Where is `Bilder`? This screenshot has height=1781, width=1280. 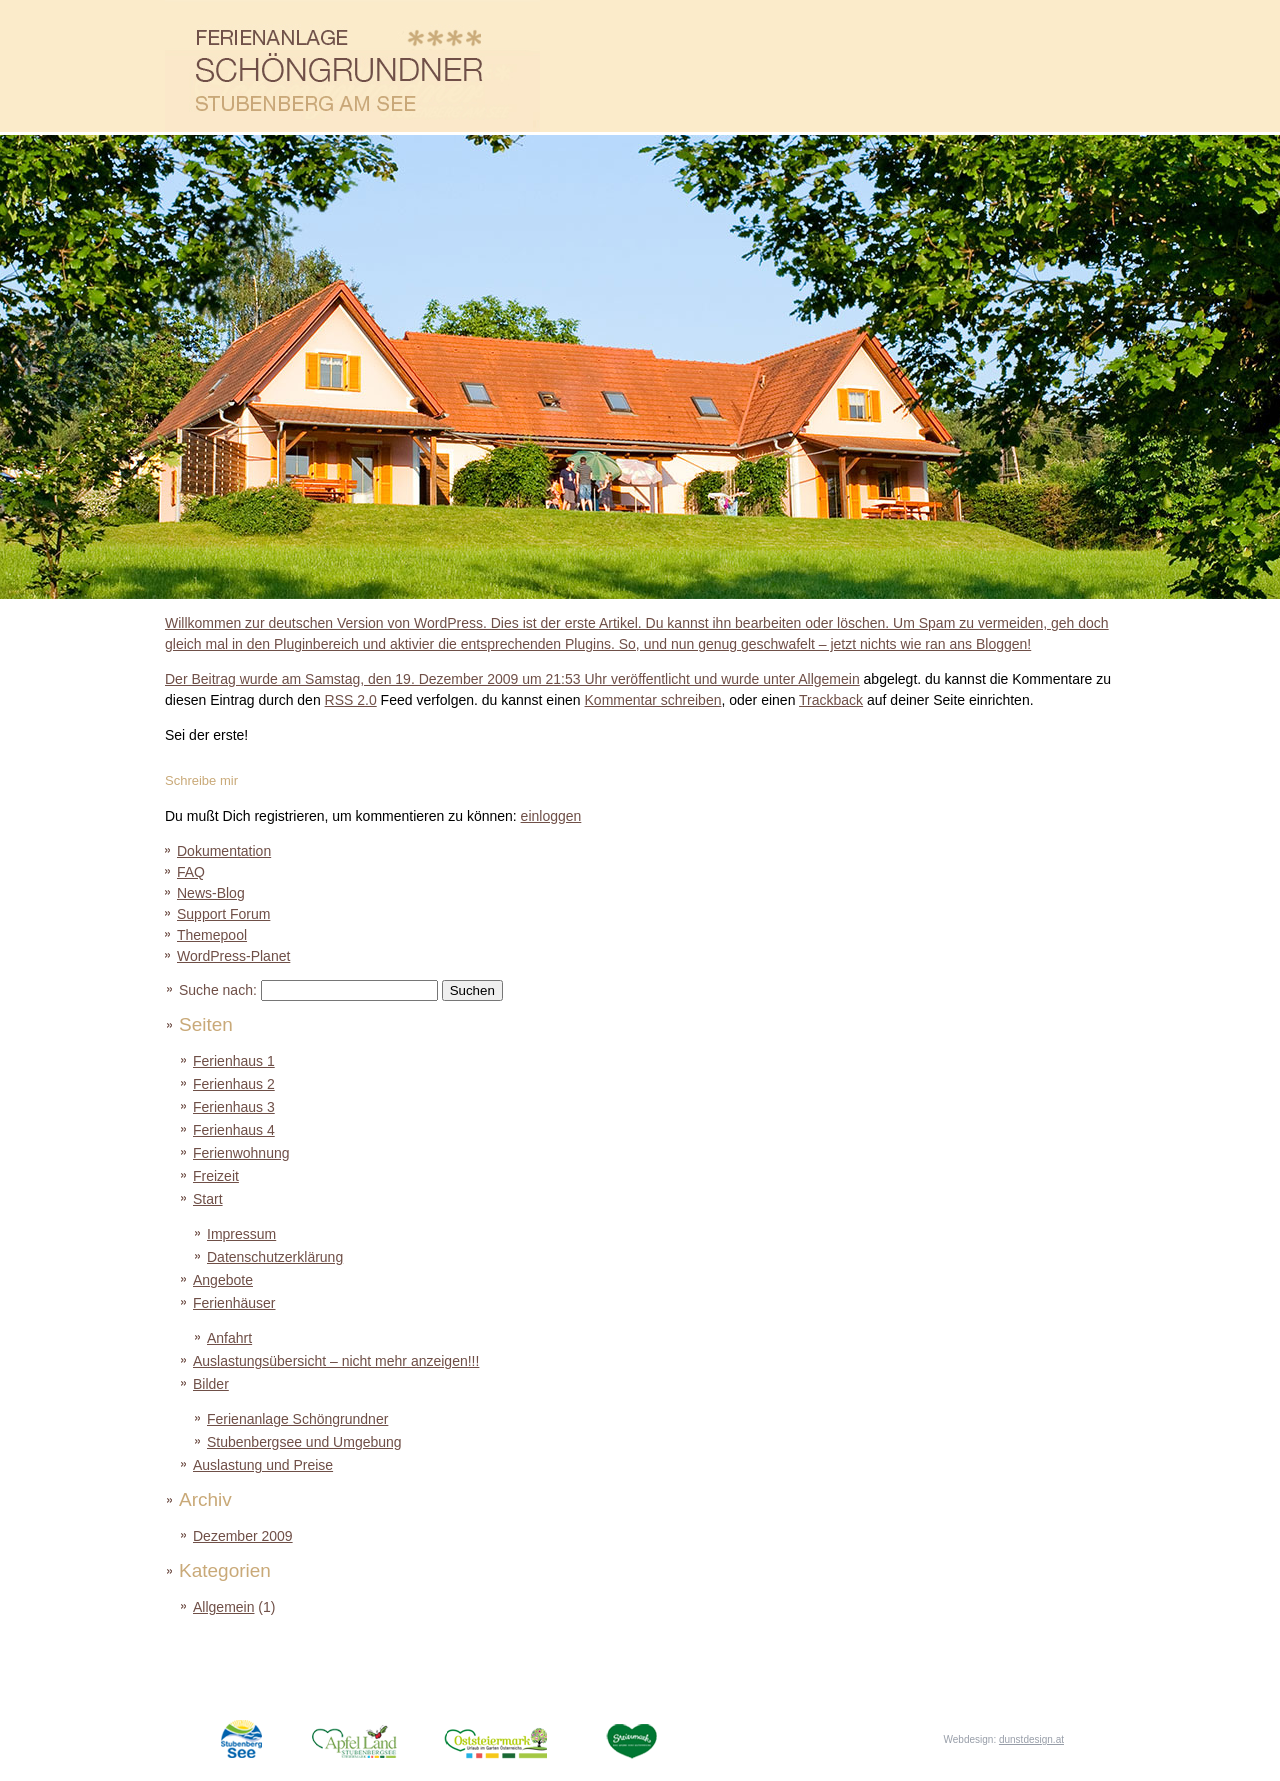
Bilder is located at coordinates (942, 67).